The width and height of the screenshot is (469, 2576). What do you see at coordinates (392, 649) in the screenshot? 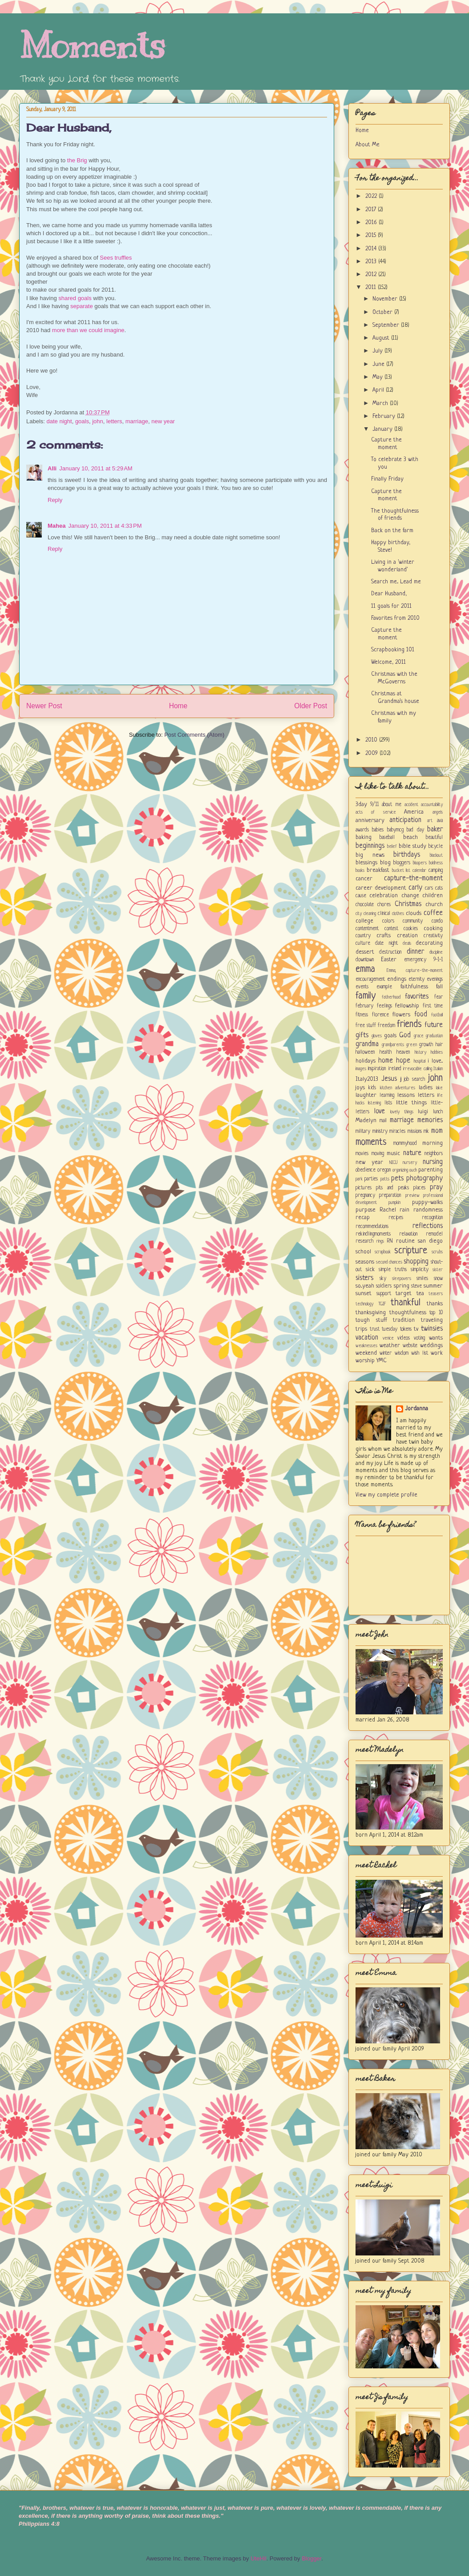
I see `Scrapbooking 101` at bounding box center [392, 649].